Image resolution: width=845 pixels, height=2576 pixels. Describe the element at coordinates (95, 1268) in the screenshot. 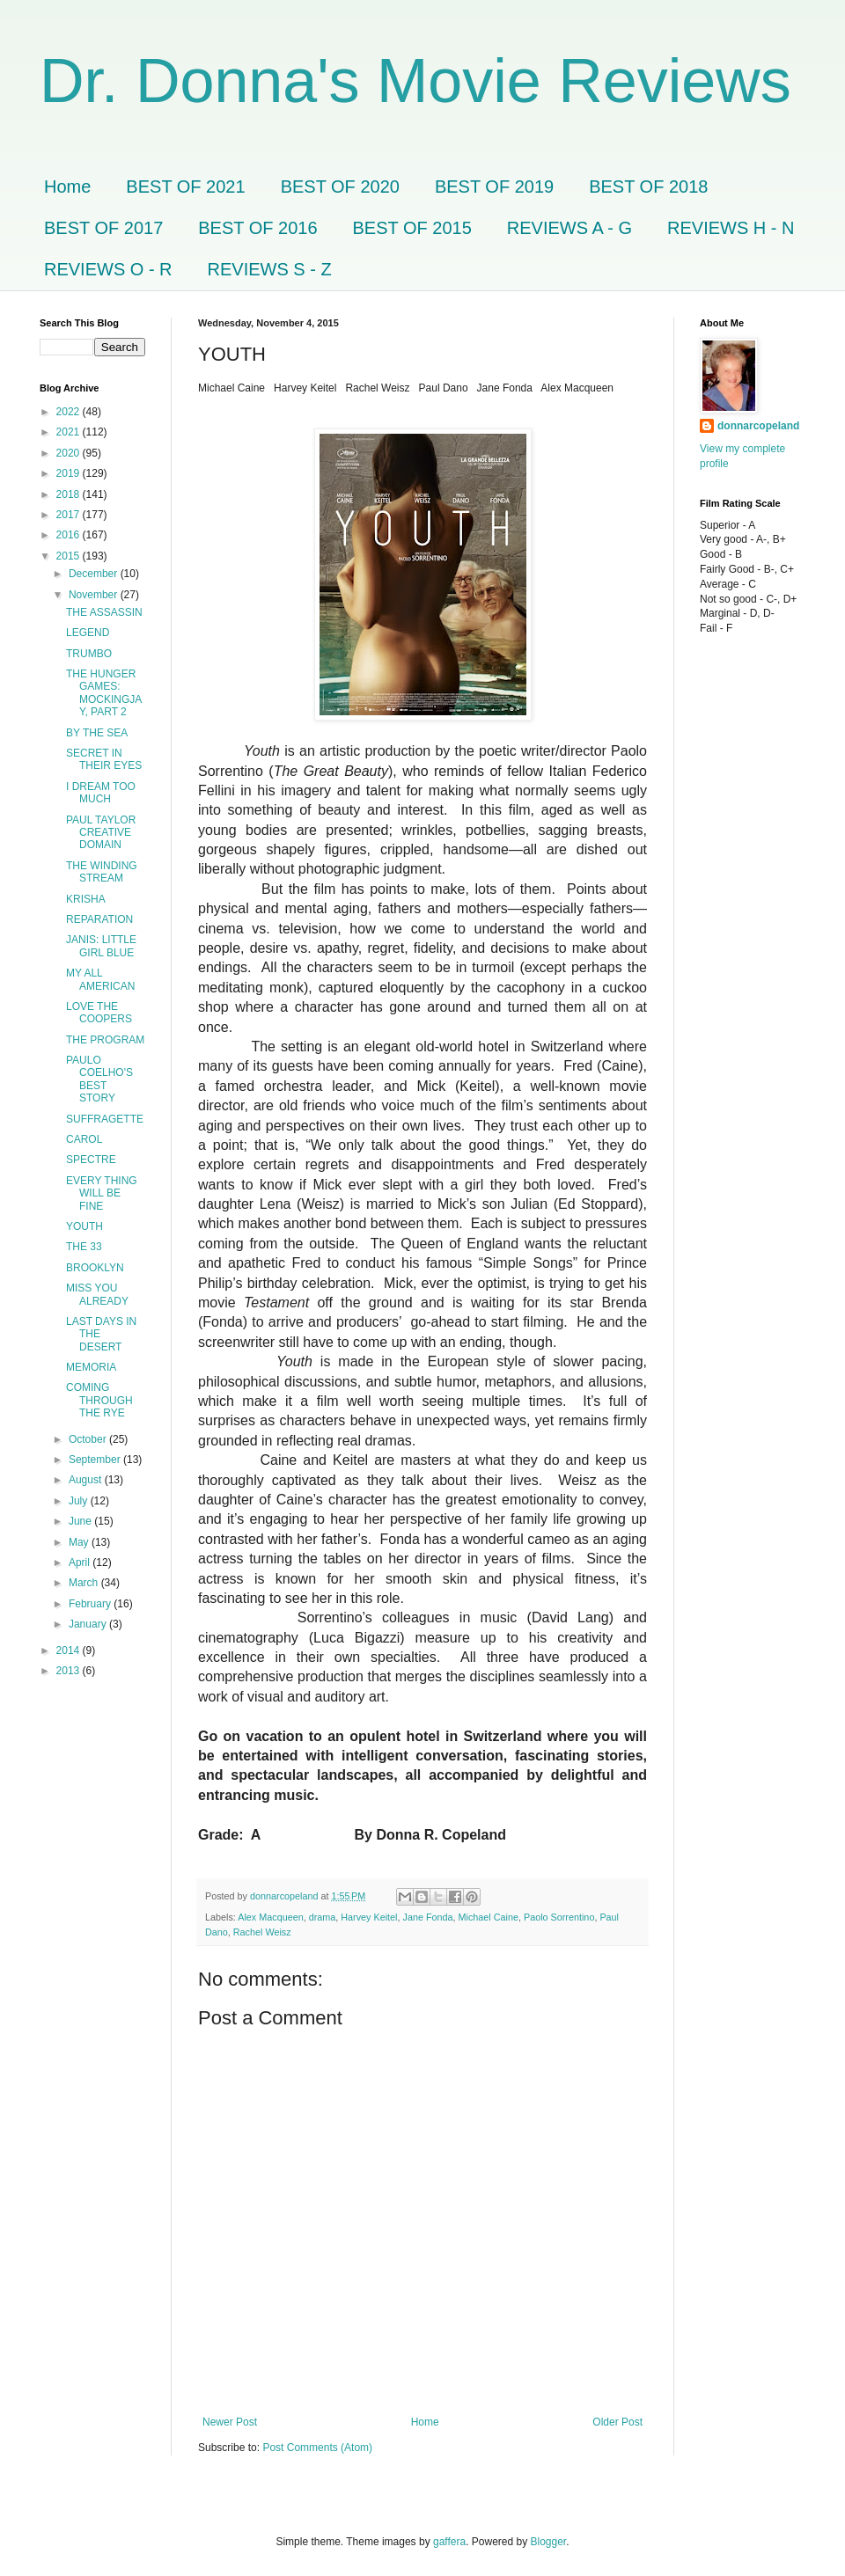

I see `BROOKLYN` at that location.